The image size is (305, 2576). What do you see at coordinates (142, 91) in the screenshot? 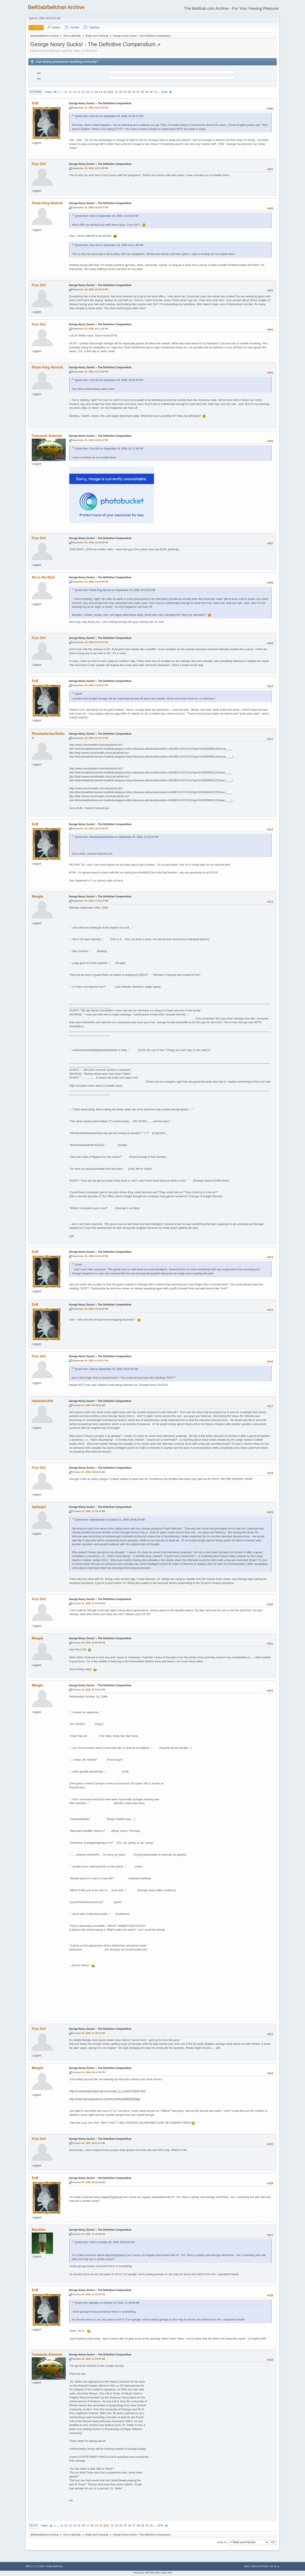
I see `28` at bounding box center [142, 91].